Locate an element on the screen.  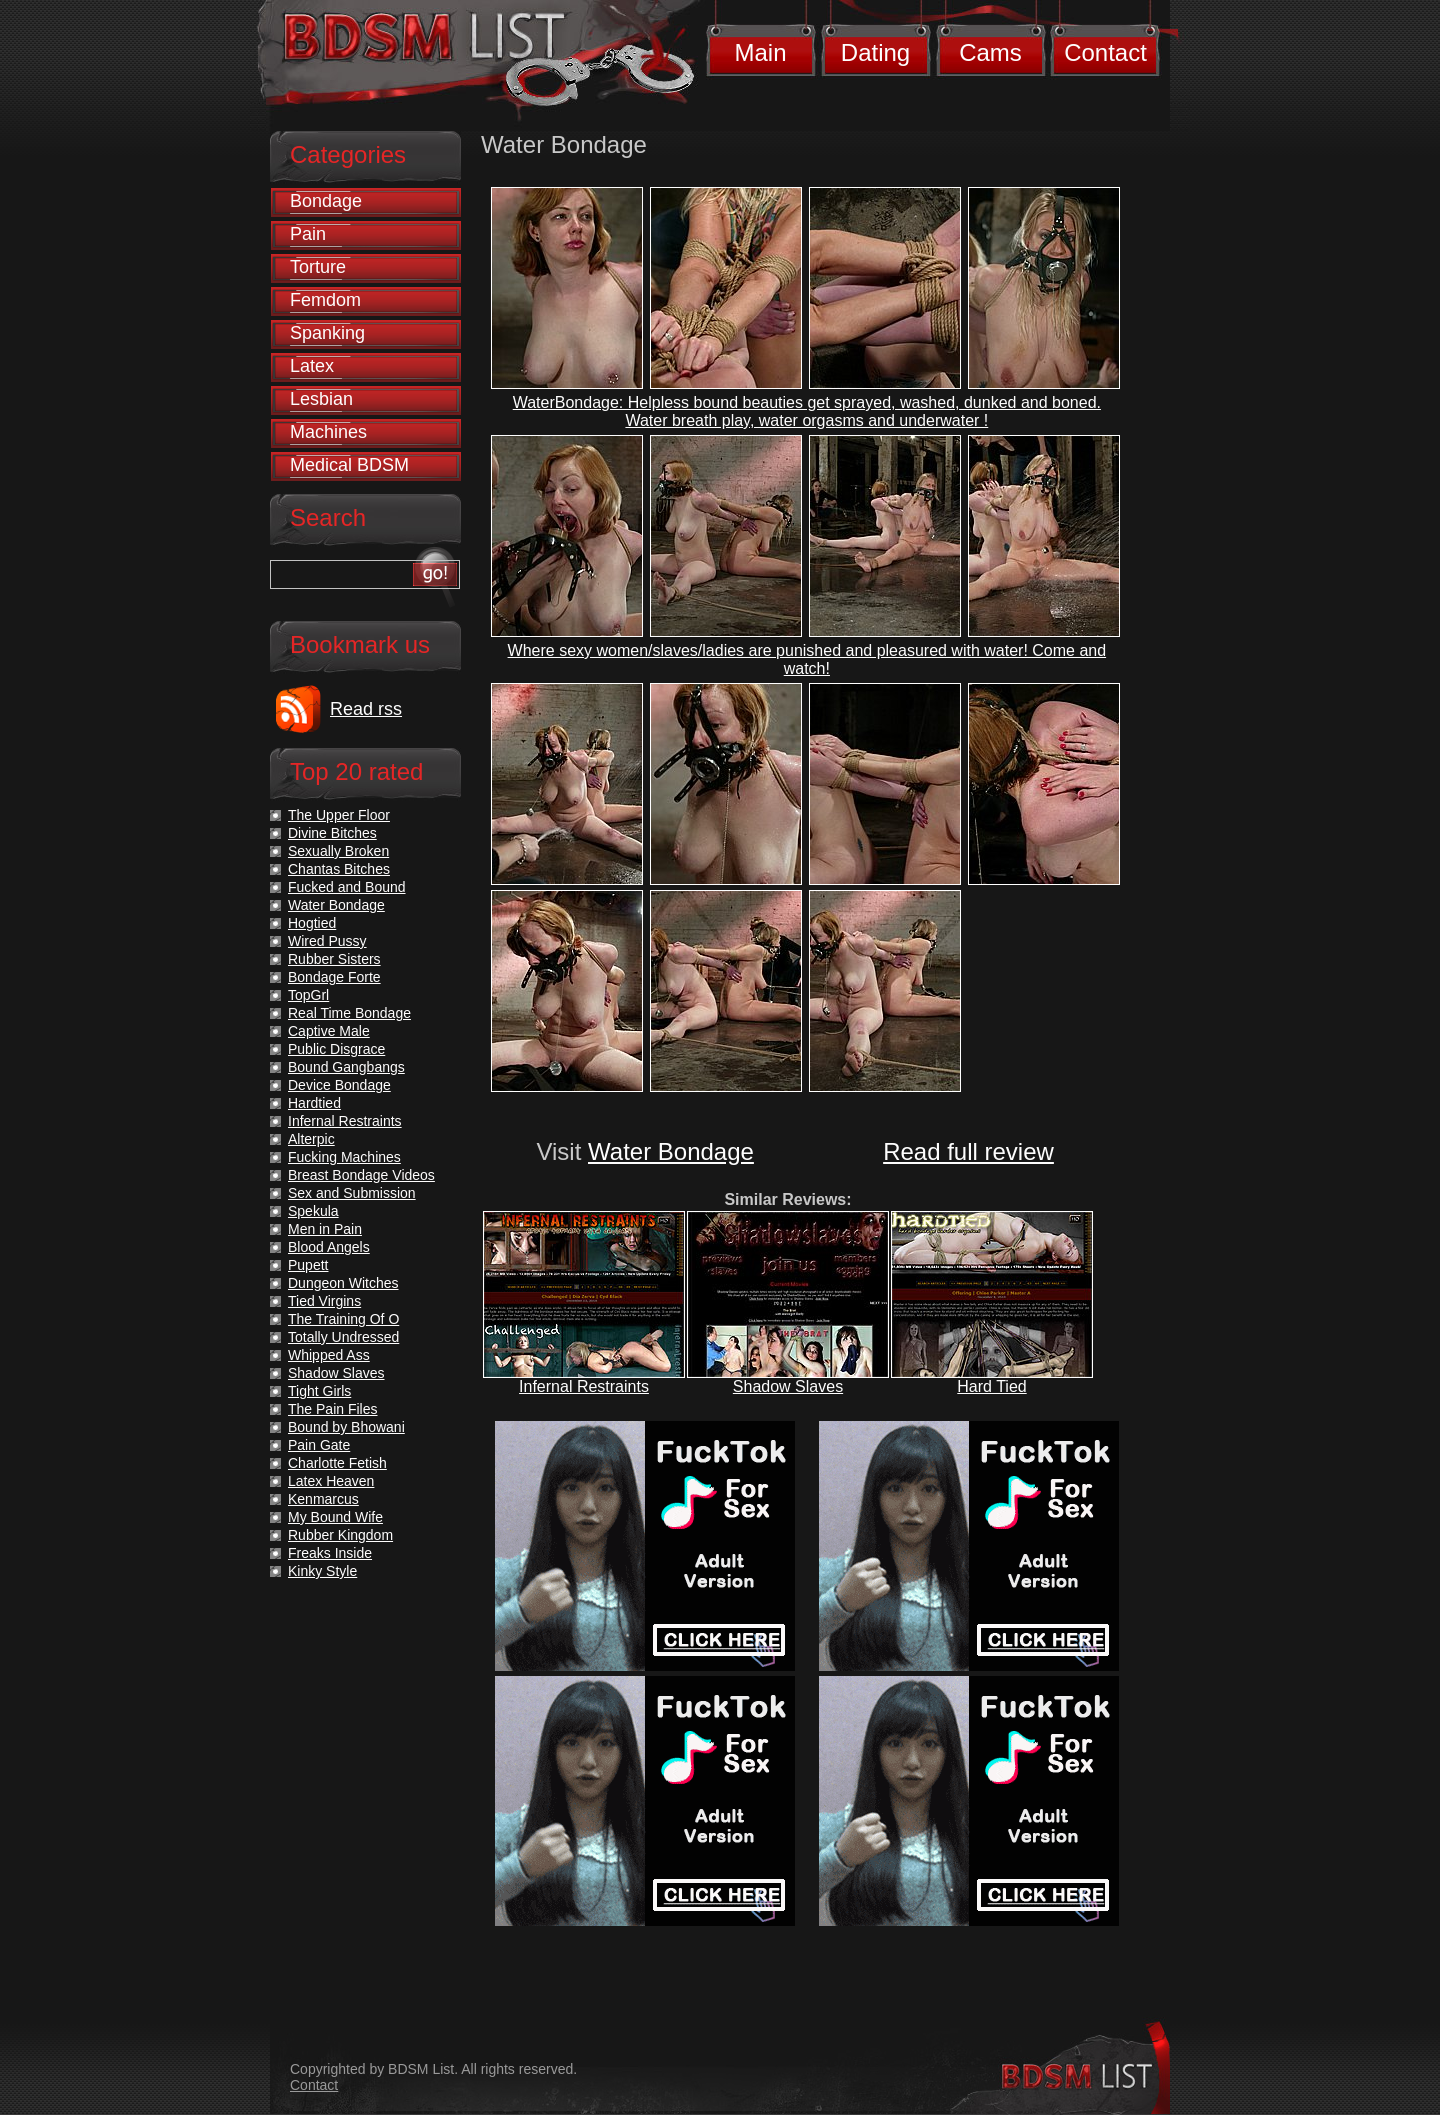
Dating is located at coordinates (875, 52).